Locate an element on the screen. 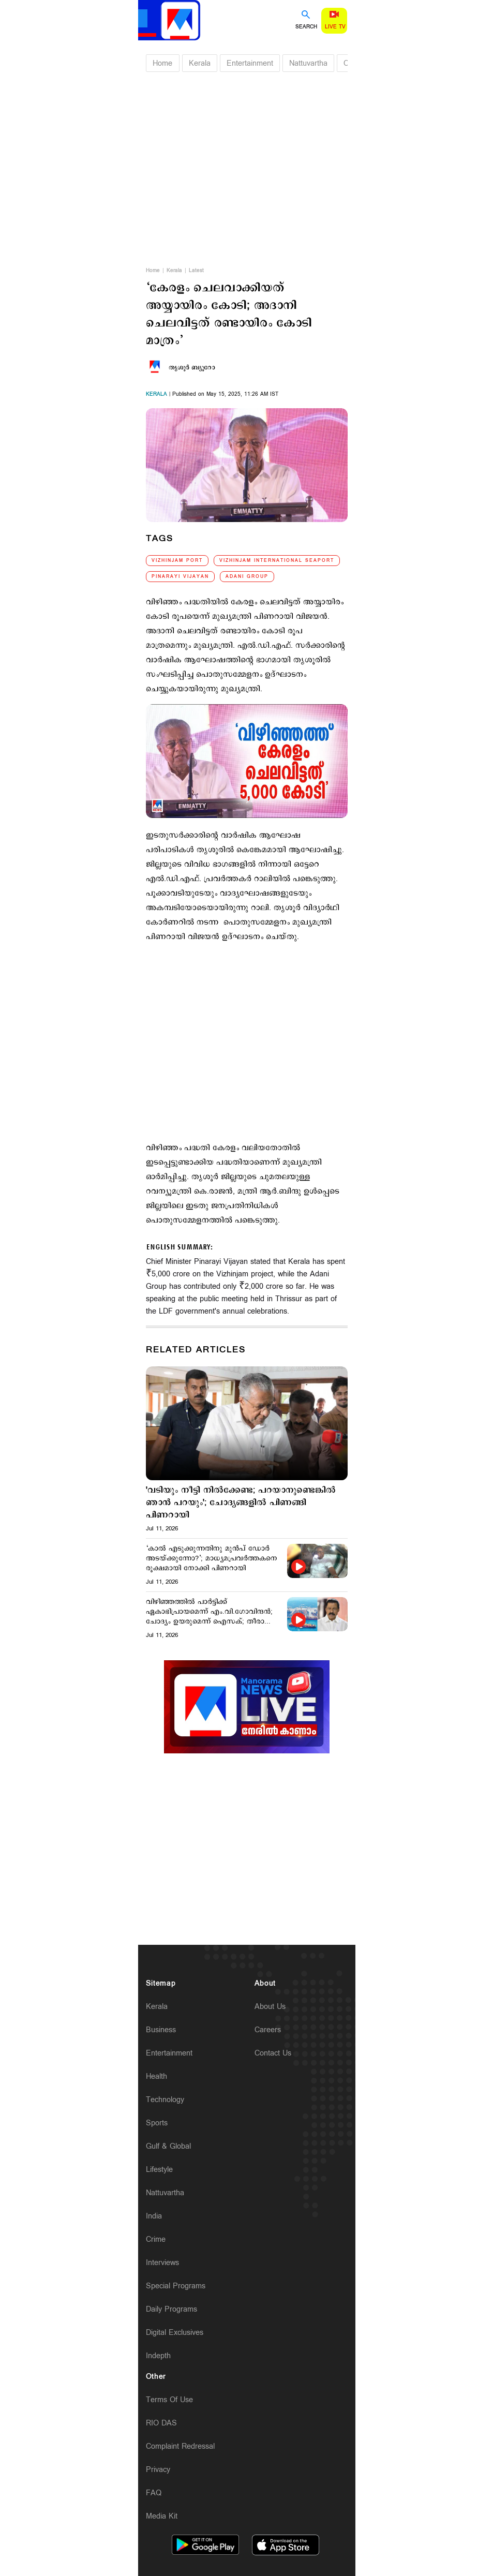 This screenshot has width=493, height=2576. Gulf & Global is located at coordinates (168, 2146).